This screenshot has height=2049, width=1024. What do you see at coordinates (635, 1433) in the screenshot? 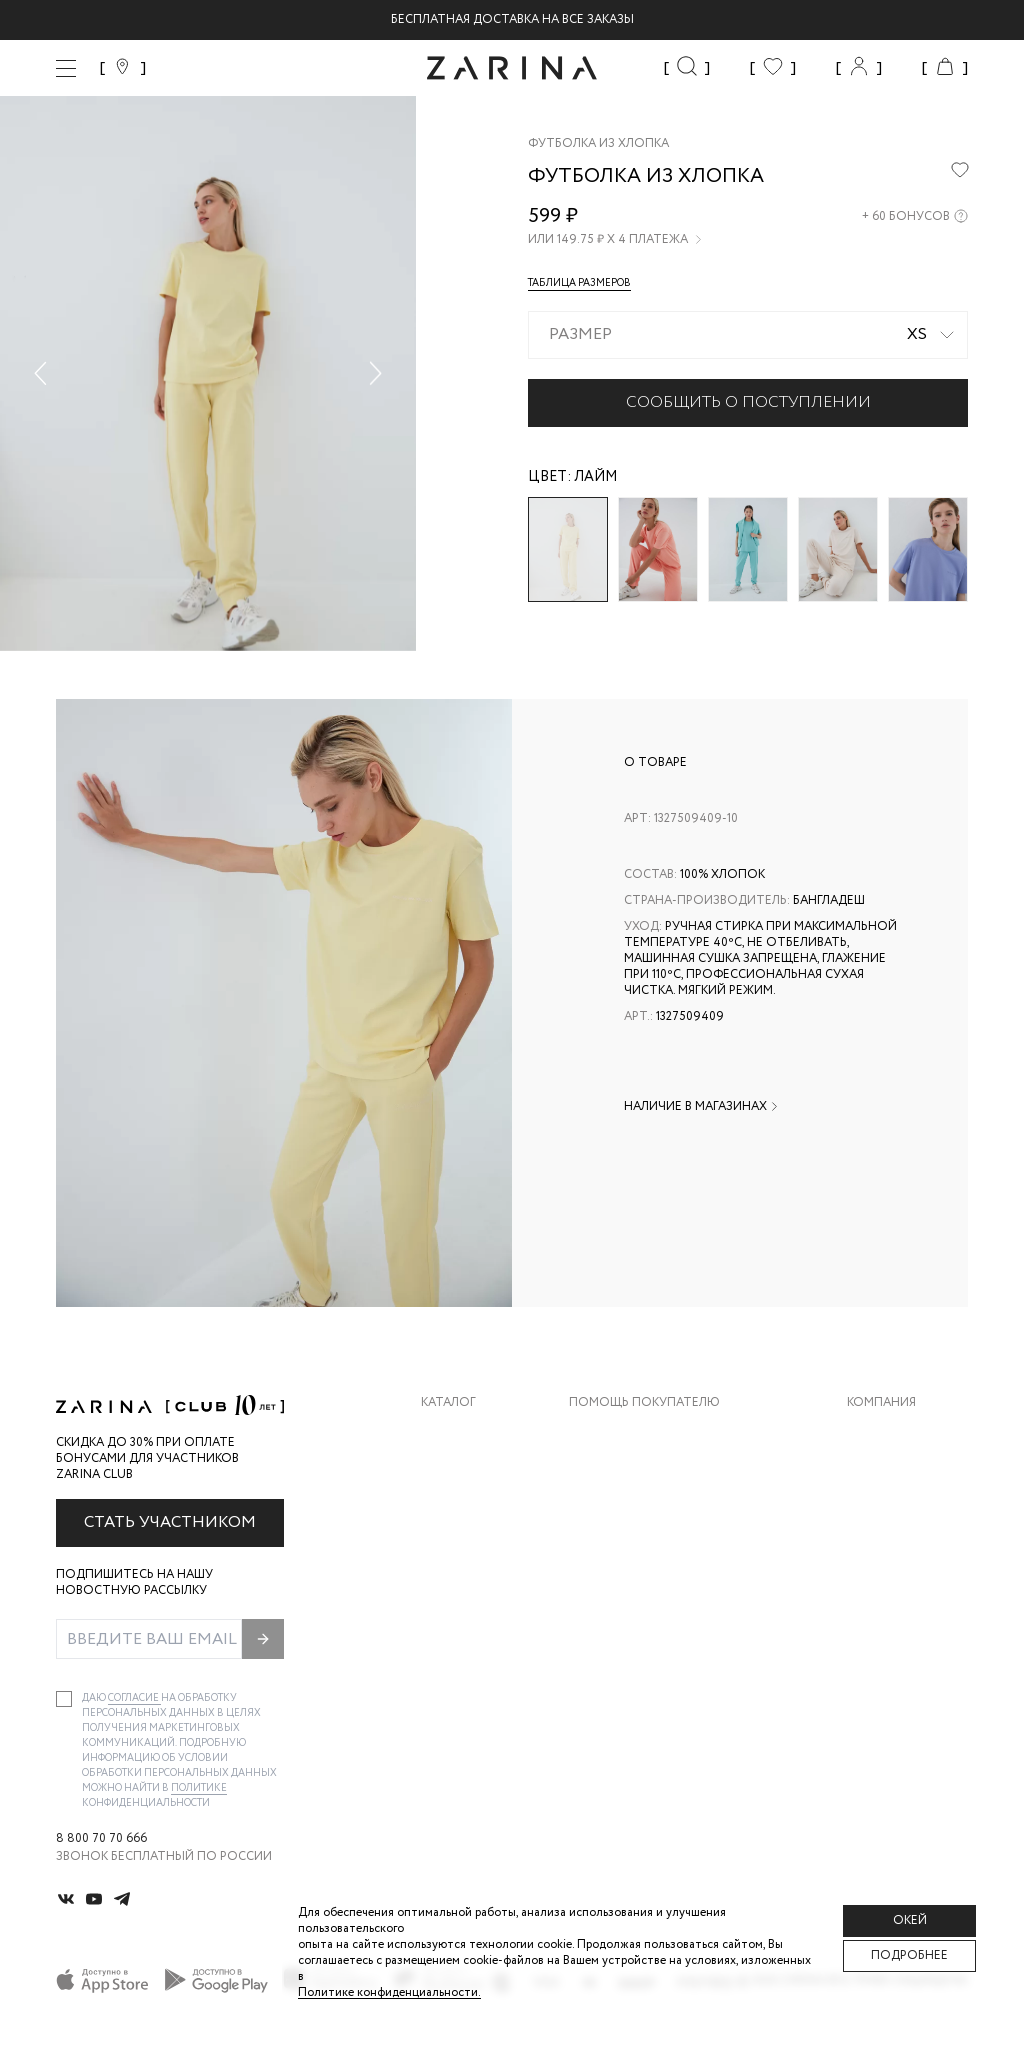
I see `Доставка и оплата` at bounding box center [635, 1433].